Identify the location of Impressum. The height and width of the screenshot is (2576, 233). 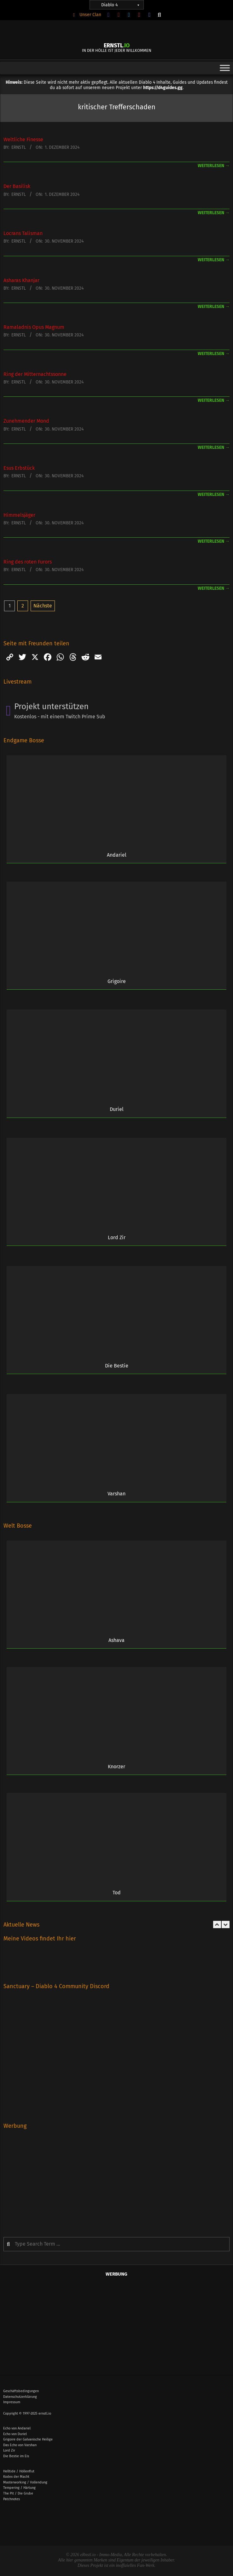
(11, 2402).